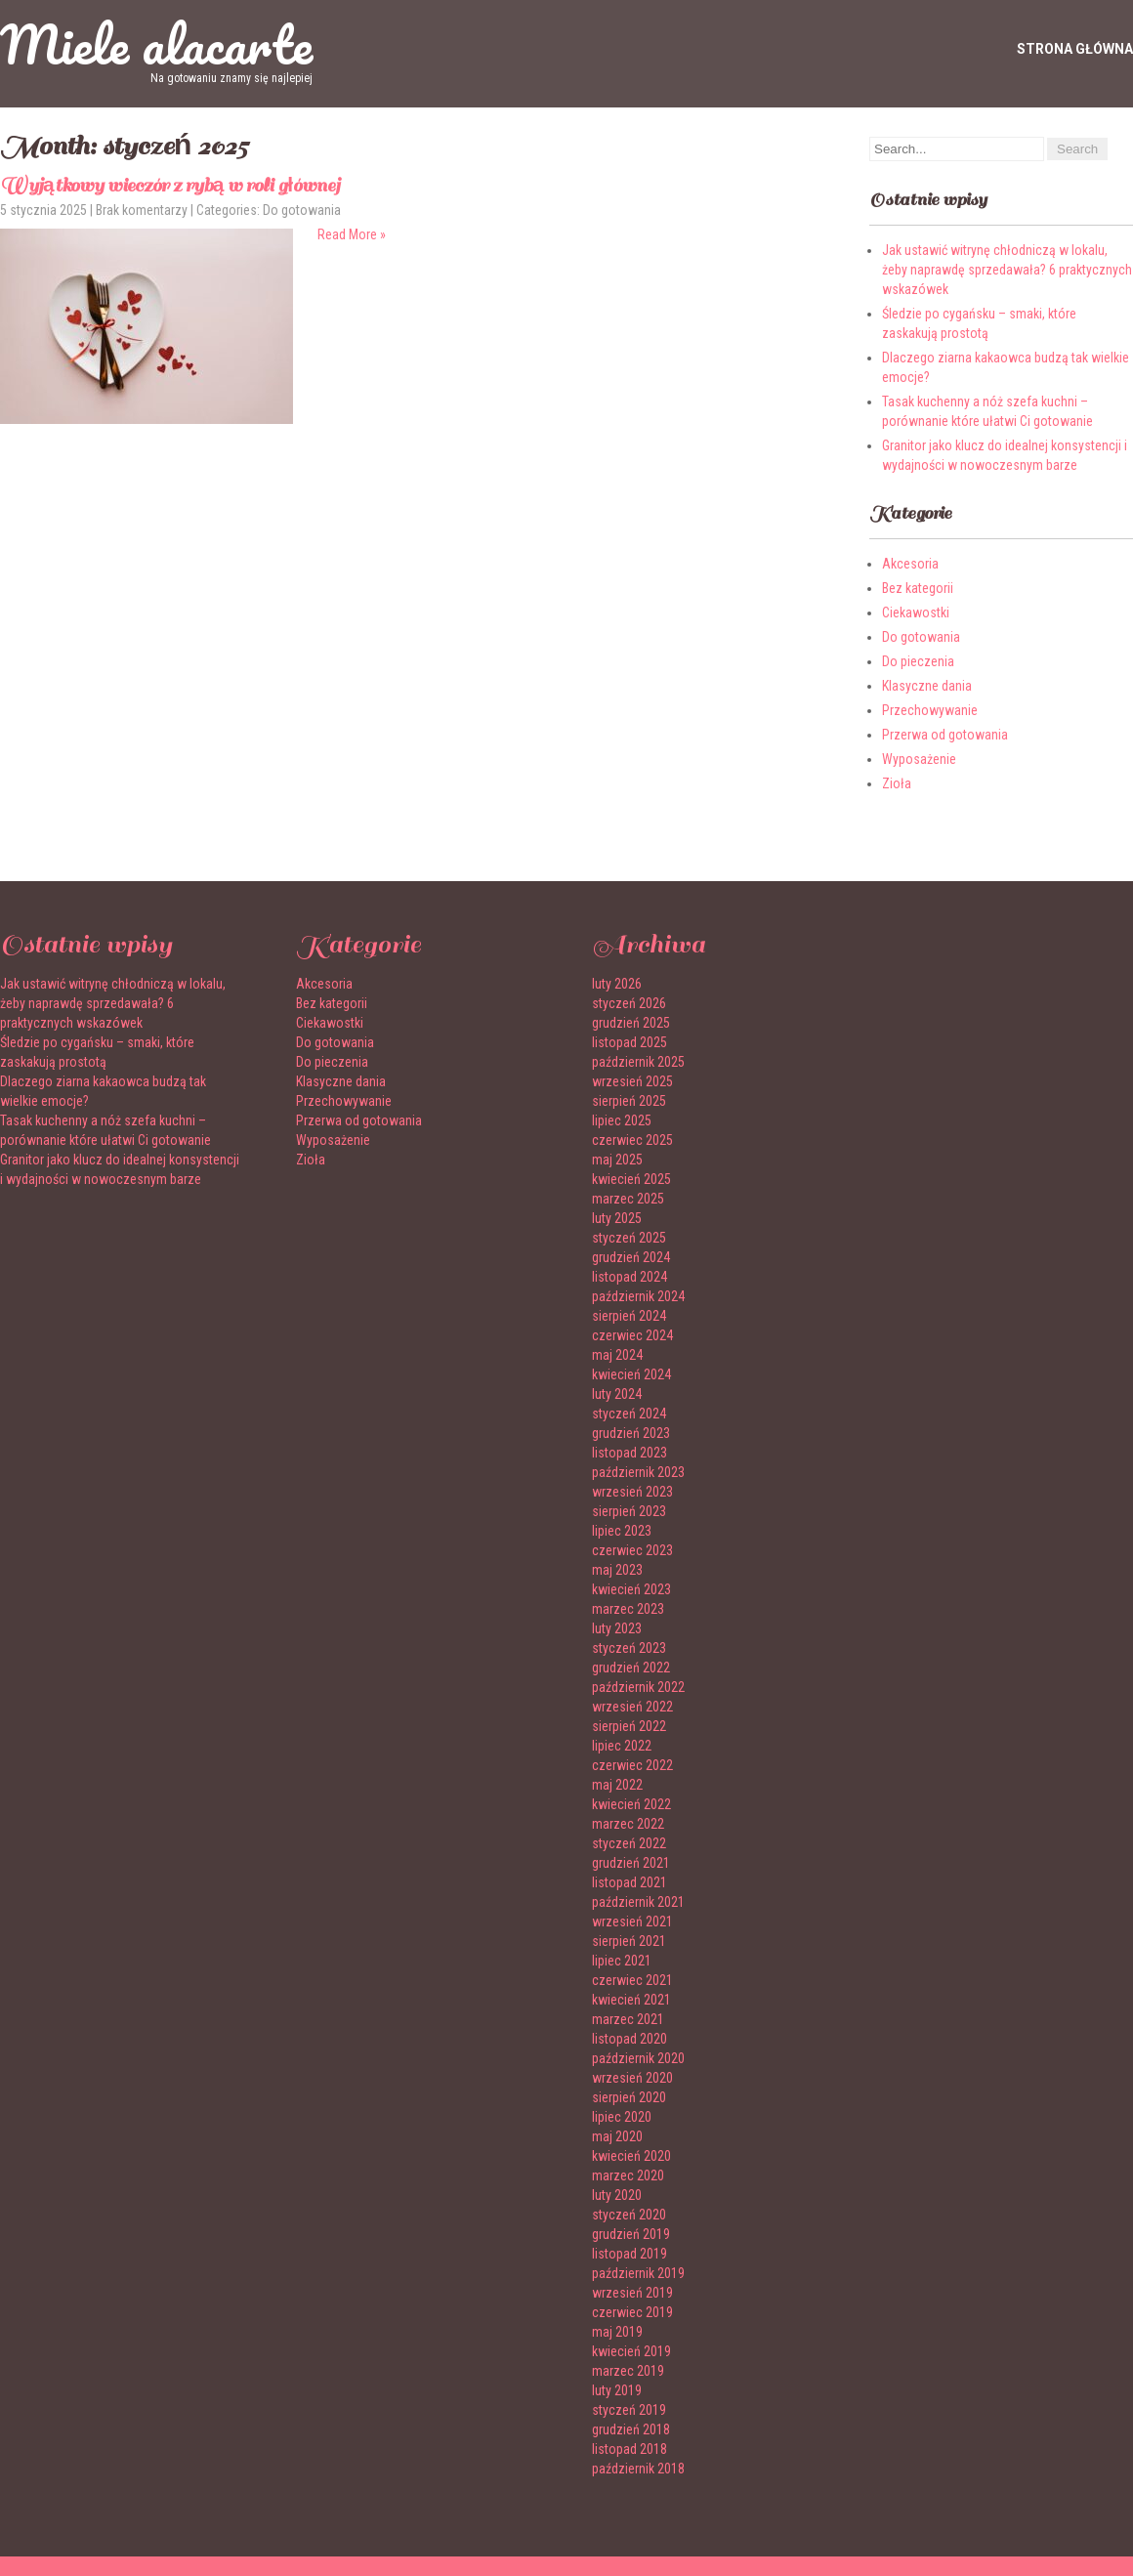  What do you see at coordinates (631, 1433) in the screenshot?
I see `grudzień 2023` at bounding box center [631, 1433].